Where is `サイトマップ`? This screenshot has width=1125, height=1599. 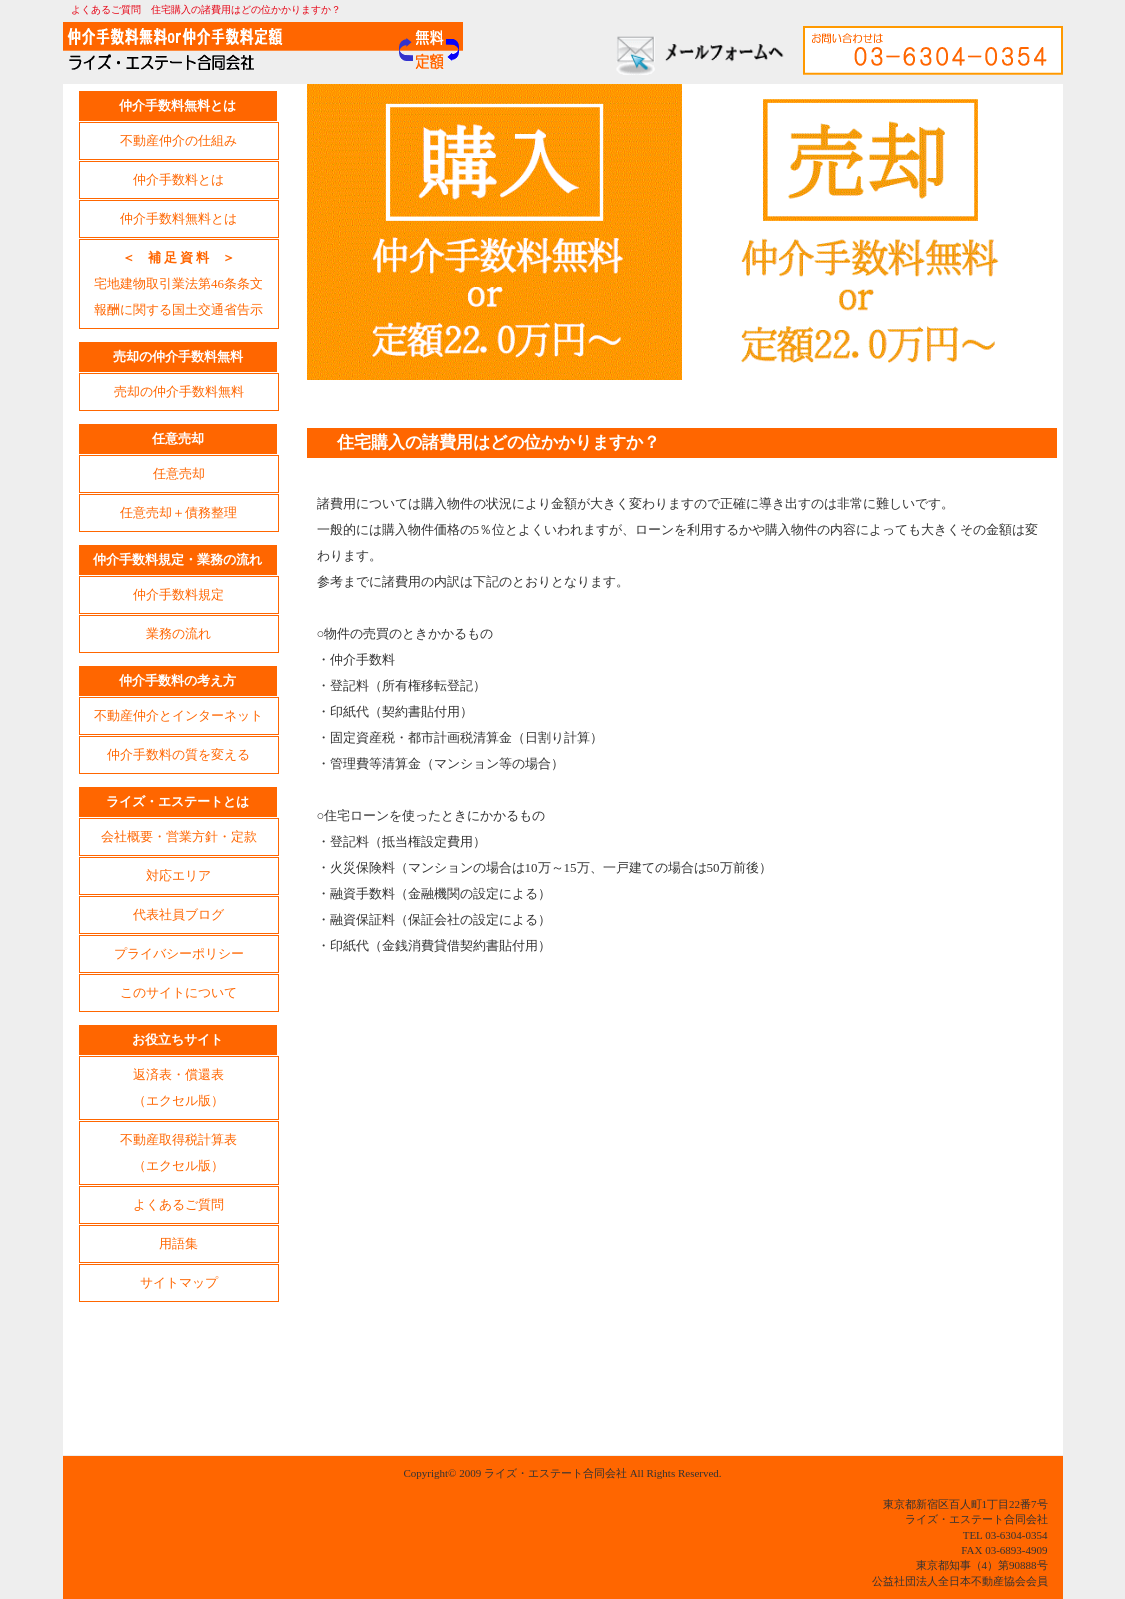 サイトマップ is located at coordinates (179, 1282).